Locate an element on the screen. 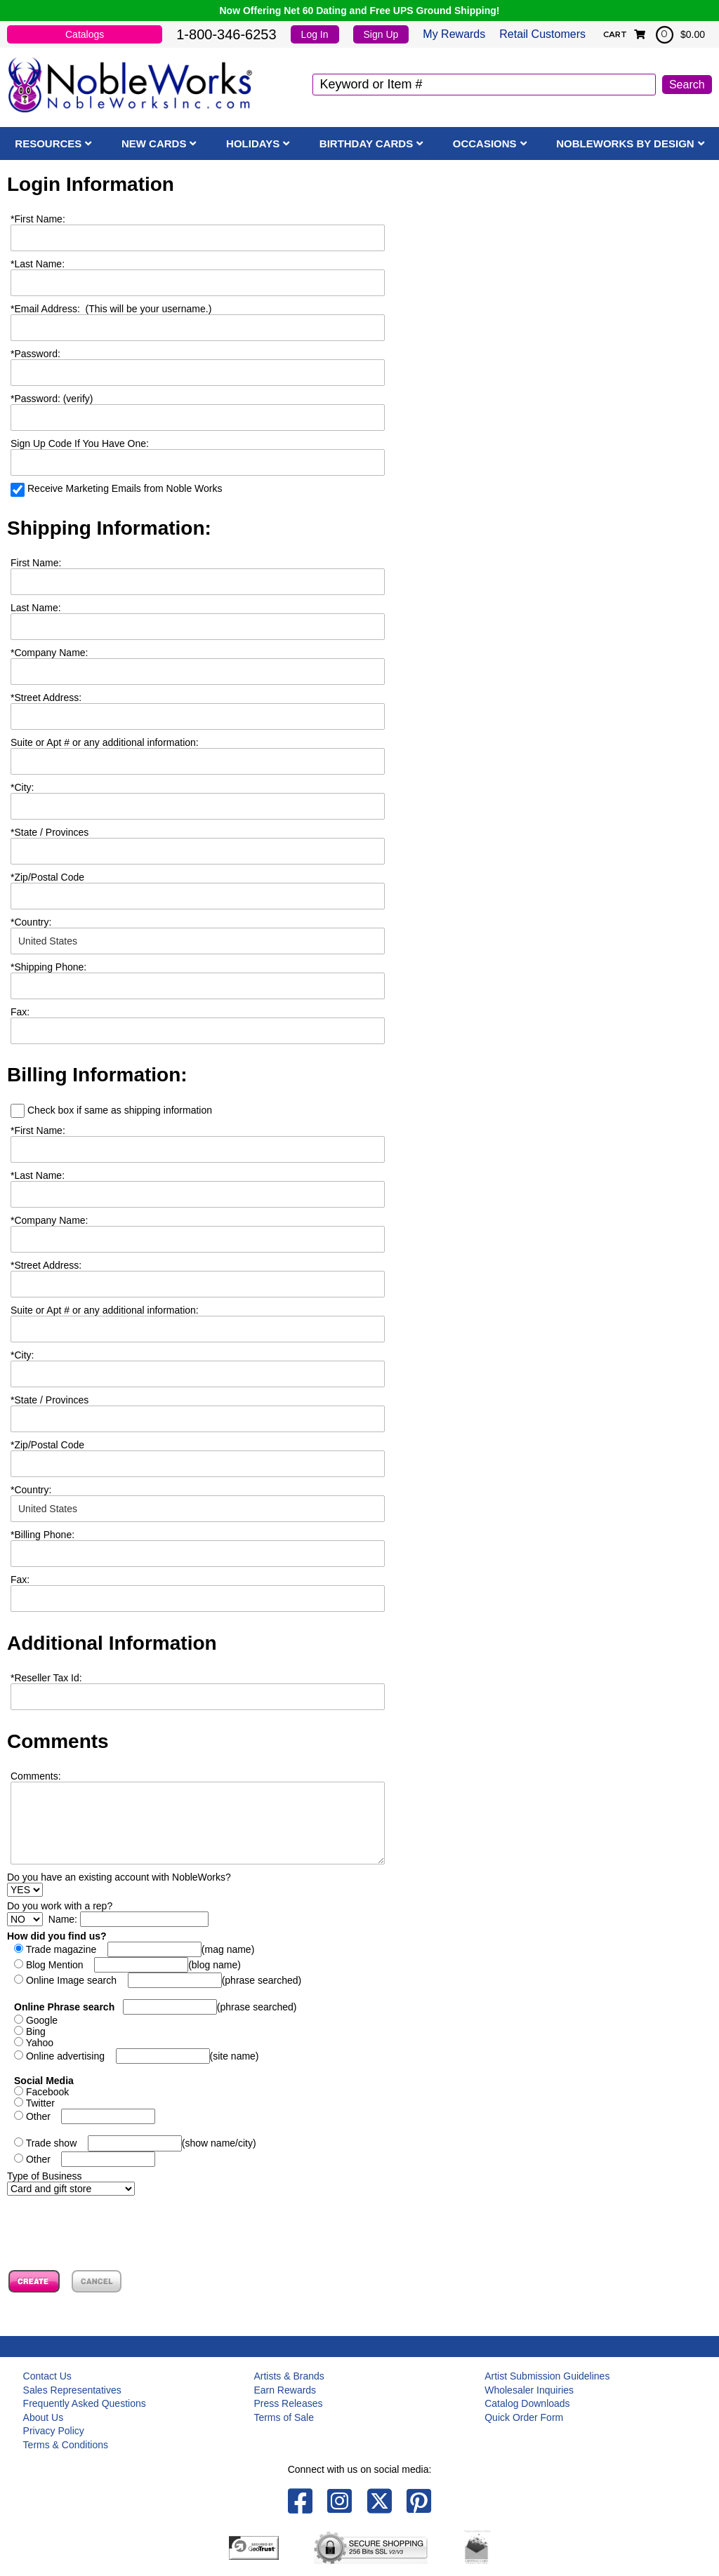  Wholesaler Inquiries is located at coordinates (529, 2390).